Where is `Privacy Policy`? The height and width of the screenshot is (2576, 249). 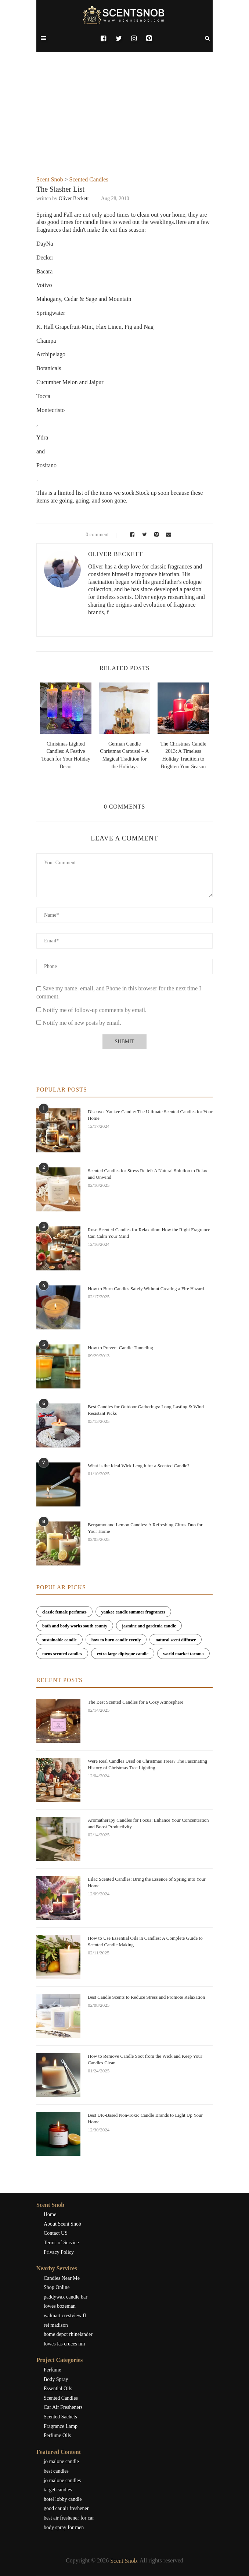
Privacy Policy is located at coordinates (59, 2252).